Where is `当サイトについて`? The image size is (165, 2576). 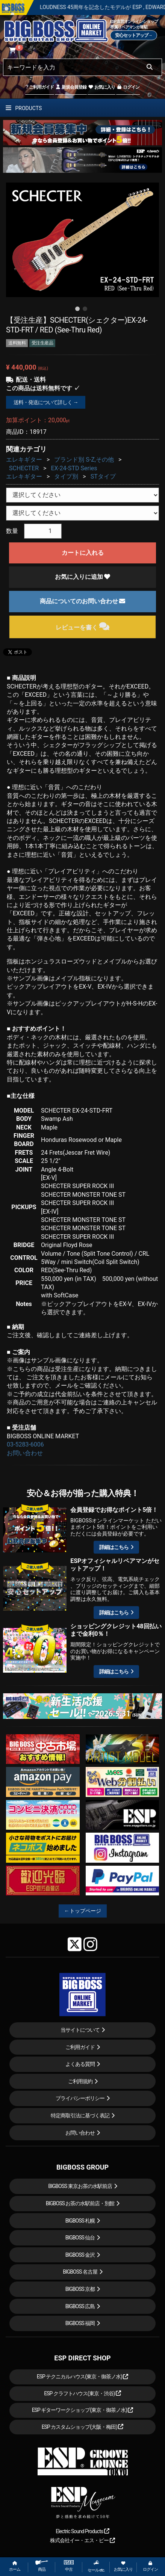 当サイトについて is located at coordinates (80, 2030).